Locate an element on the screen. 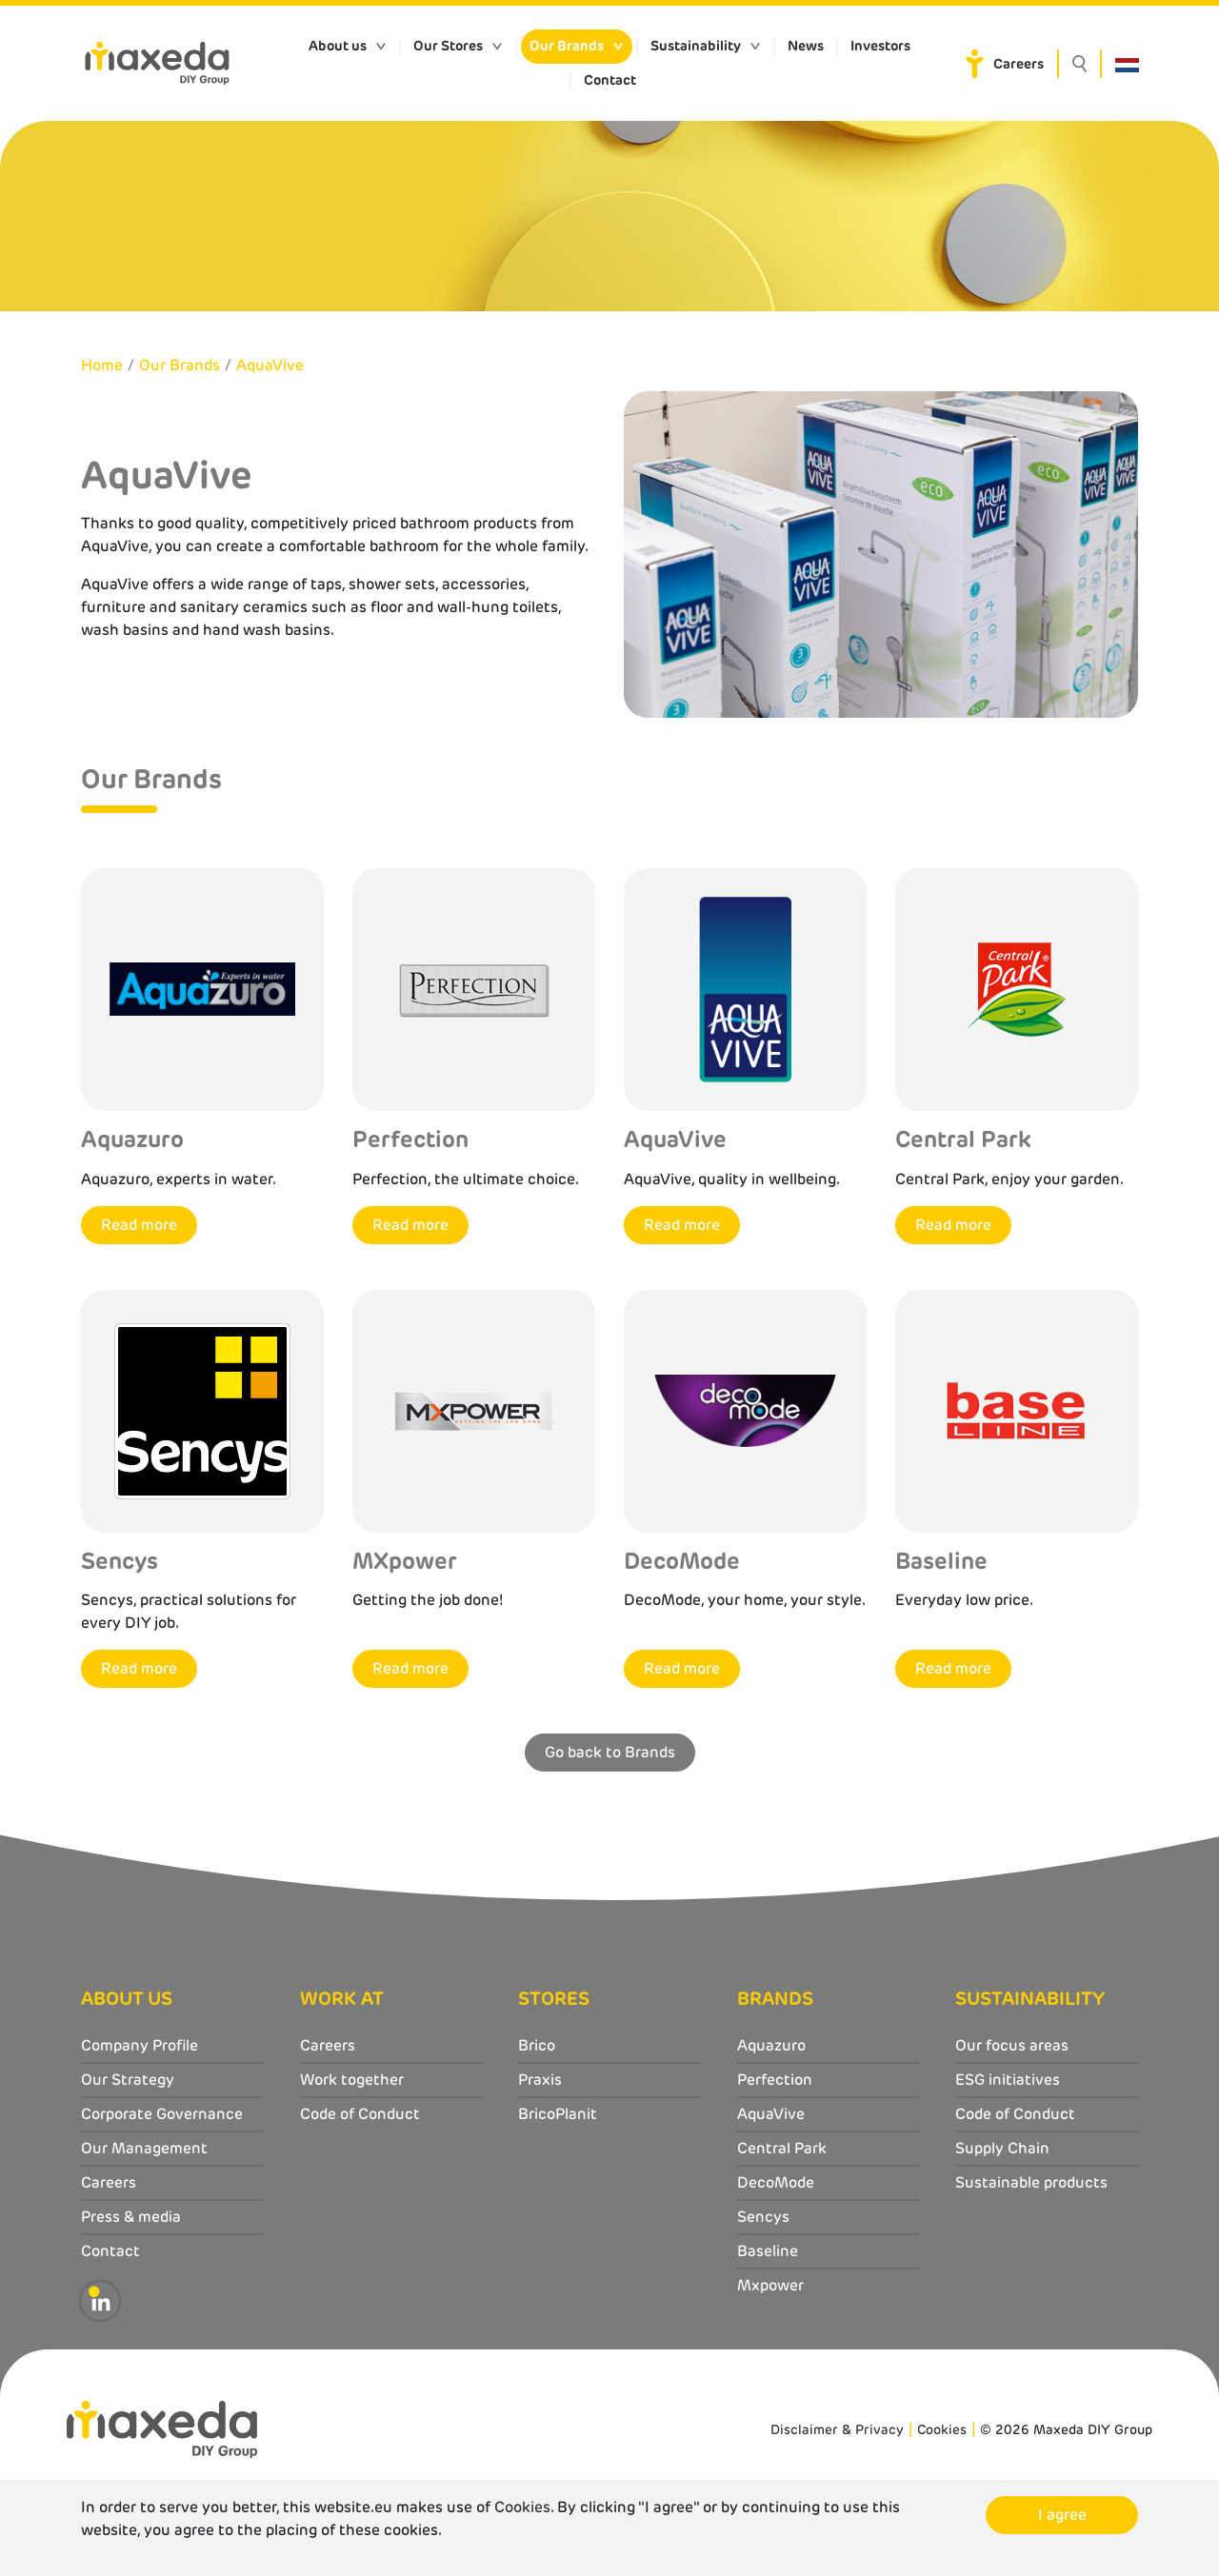  Our Strategy is located at coordinates (127, 2080).